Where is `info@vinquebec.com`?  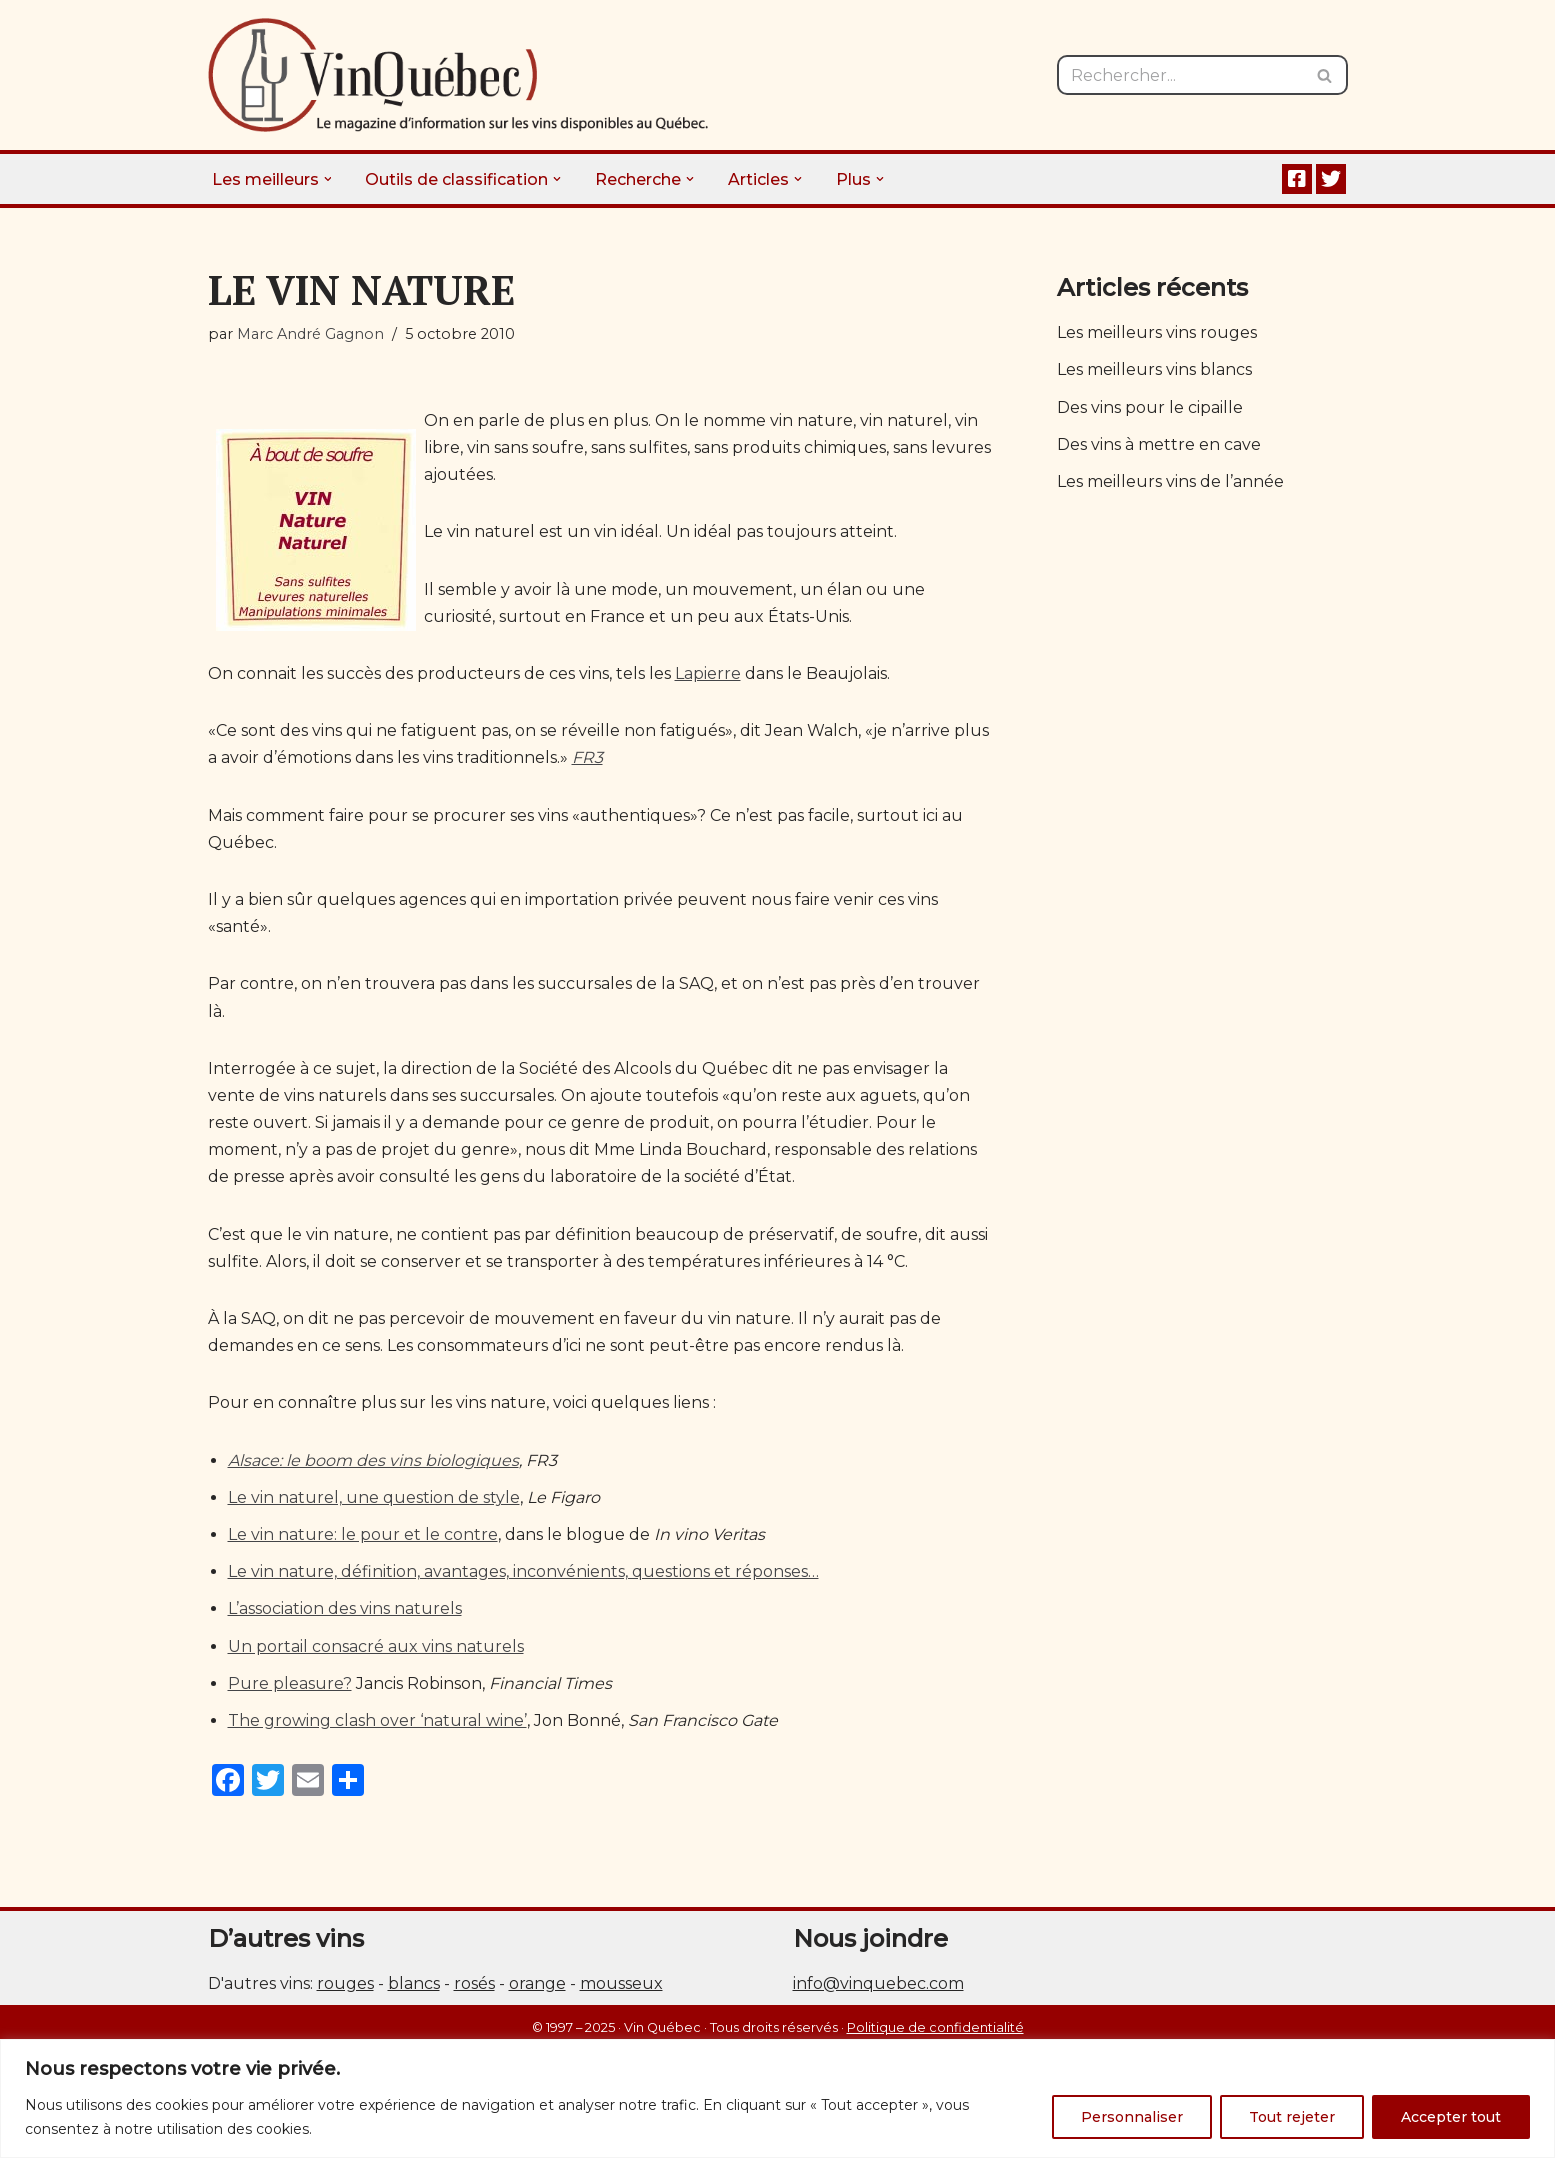 info@vinquebec.com is located at coordinates (878, 1983).